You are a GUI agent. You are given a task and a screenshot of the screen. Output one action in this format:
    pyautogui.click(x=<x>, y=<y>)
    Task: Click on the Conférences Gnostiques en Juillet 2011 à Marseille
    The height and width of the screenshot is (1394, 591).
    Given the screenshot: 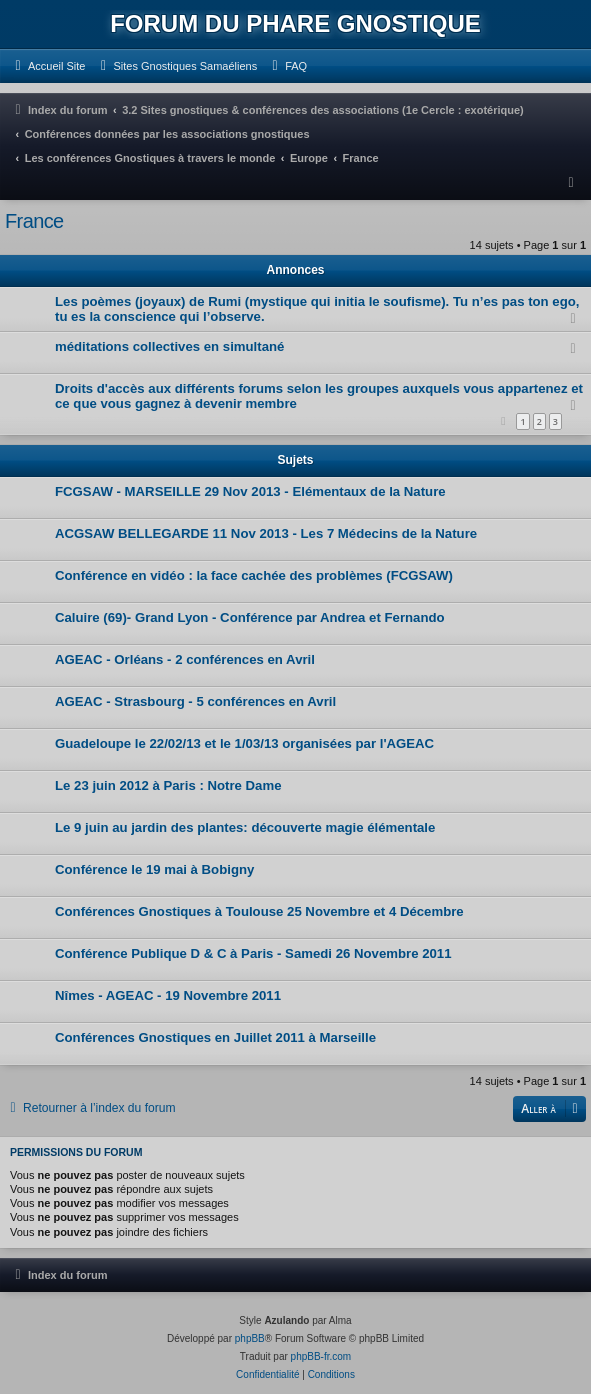 What is the action you would take?
    pyautogui.click(x=215, y=1037)
    